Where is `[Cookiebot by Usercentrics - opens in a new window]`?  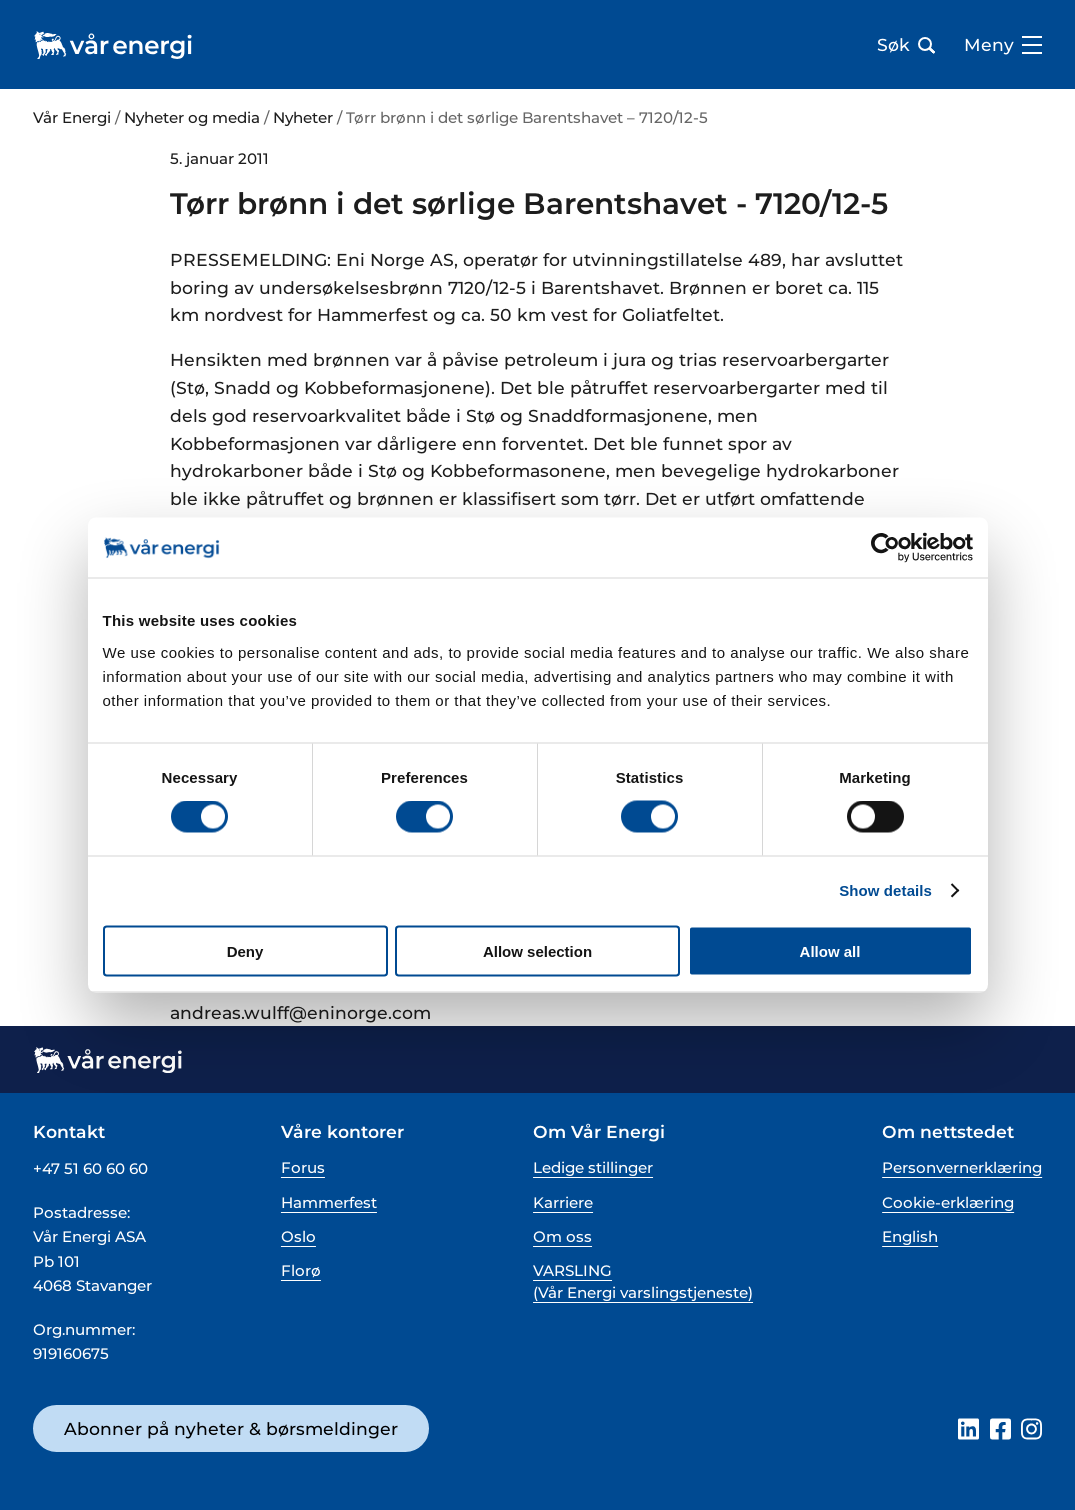
[Cookiebot by Usercentrics - opens in a new window] is located at coordinates (885, 548).